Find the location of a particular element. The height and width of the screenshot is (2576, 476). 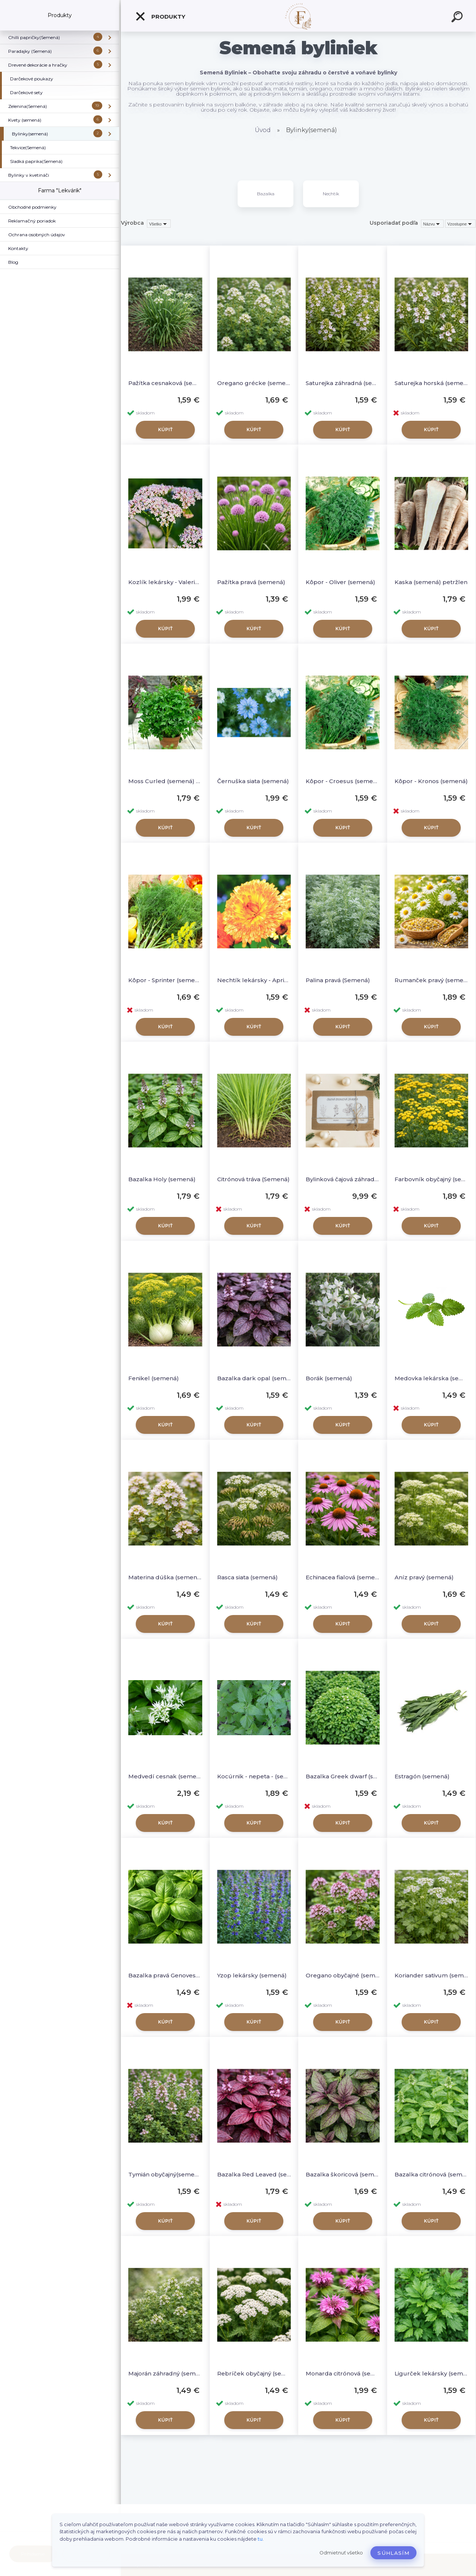

Bazalka Red Leaved (semená) is located at coordinates (254, 2174).